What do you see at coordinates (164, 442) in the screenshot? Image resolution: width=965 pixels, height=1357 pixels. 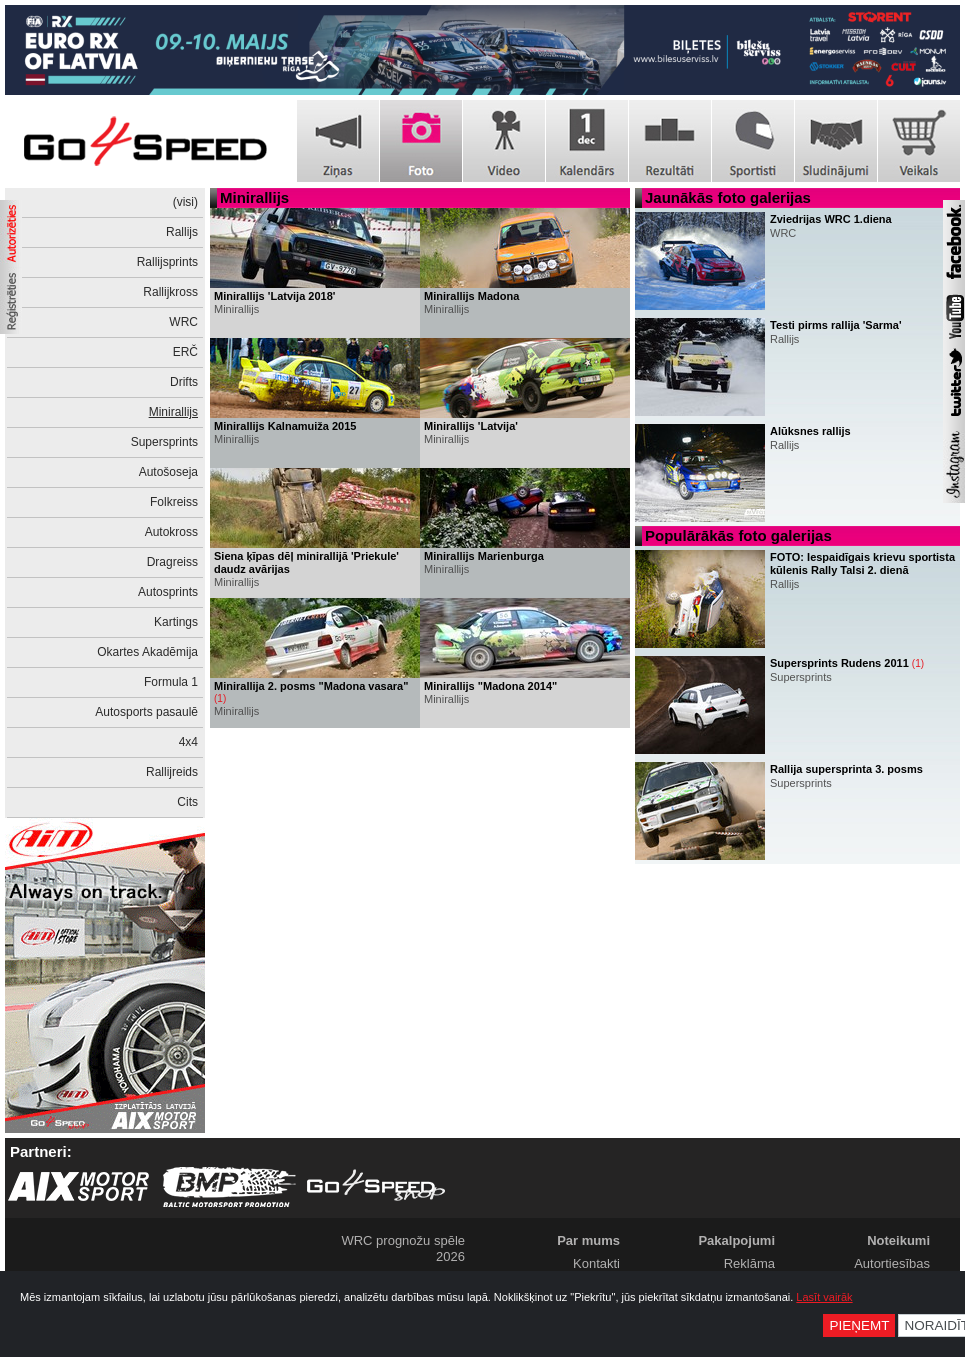 I see `Supersprints` at bounding box center [164, 442].